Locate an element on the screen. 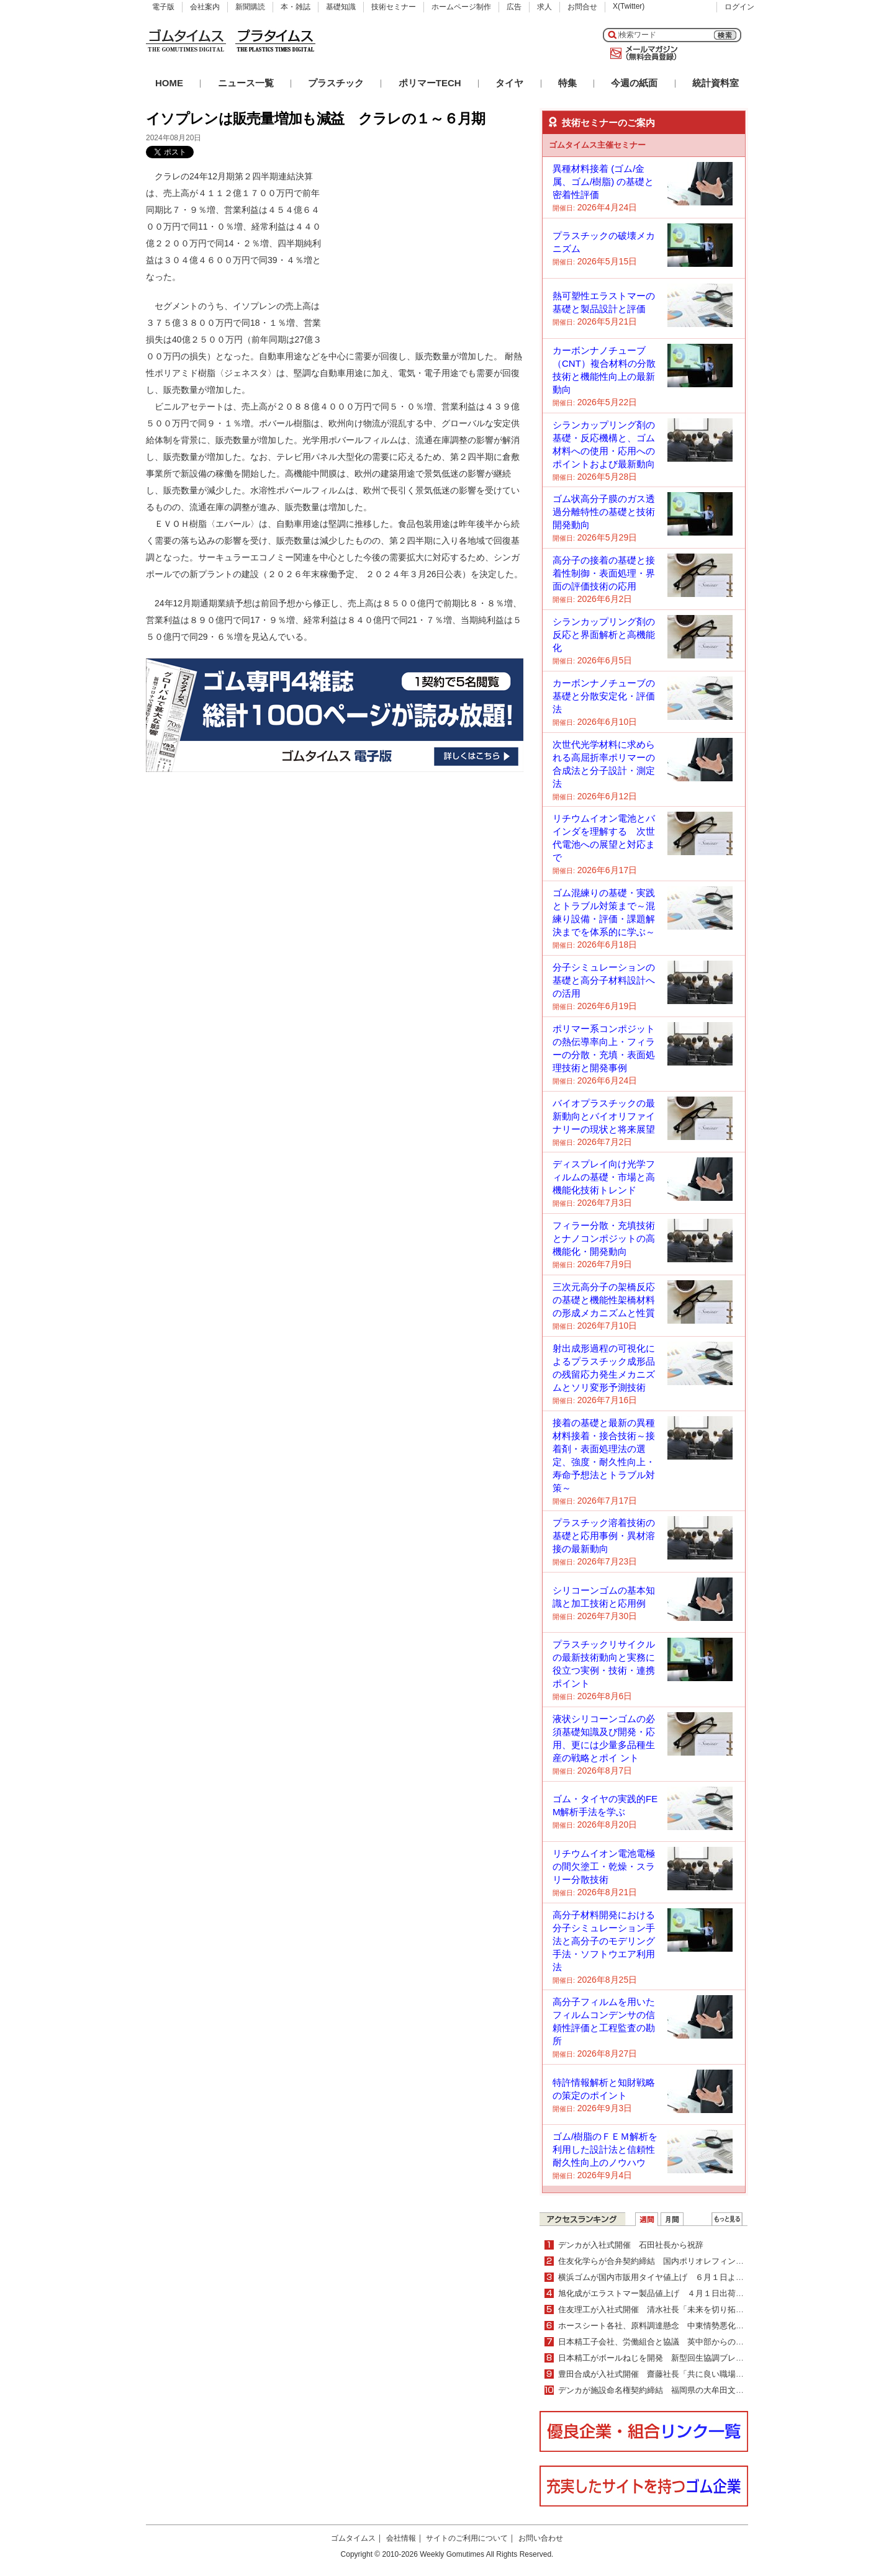  基礎知識 is located at coordinates (341, 6).